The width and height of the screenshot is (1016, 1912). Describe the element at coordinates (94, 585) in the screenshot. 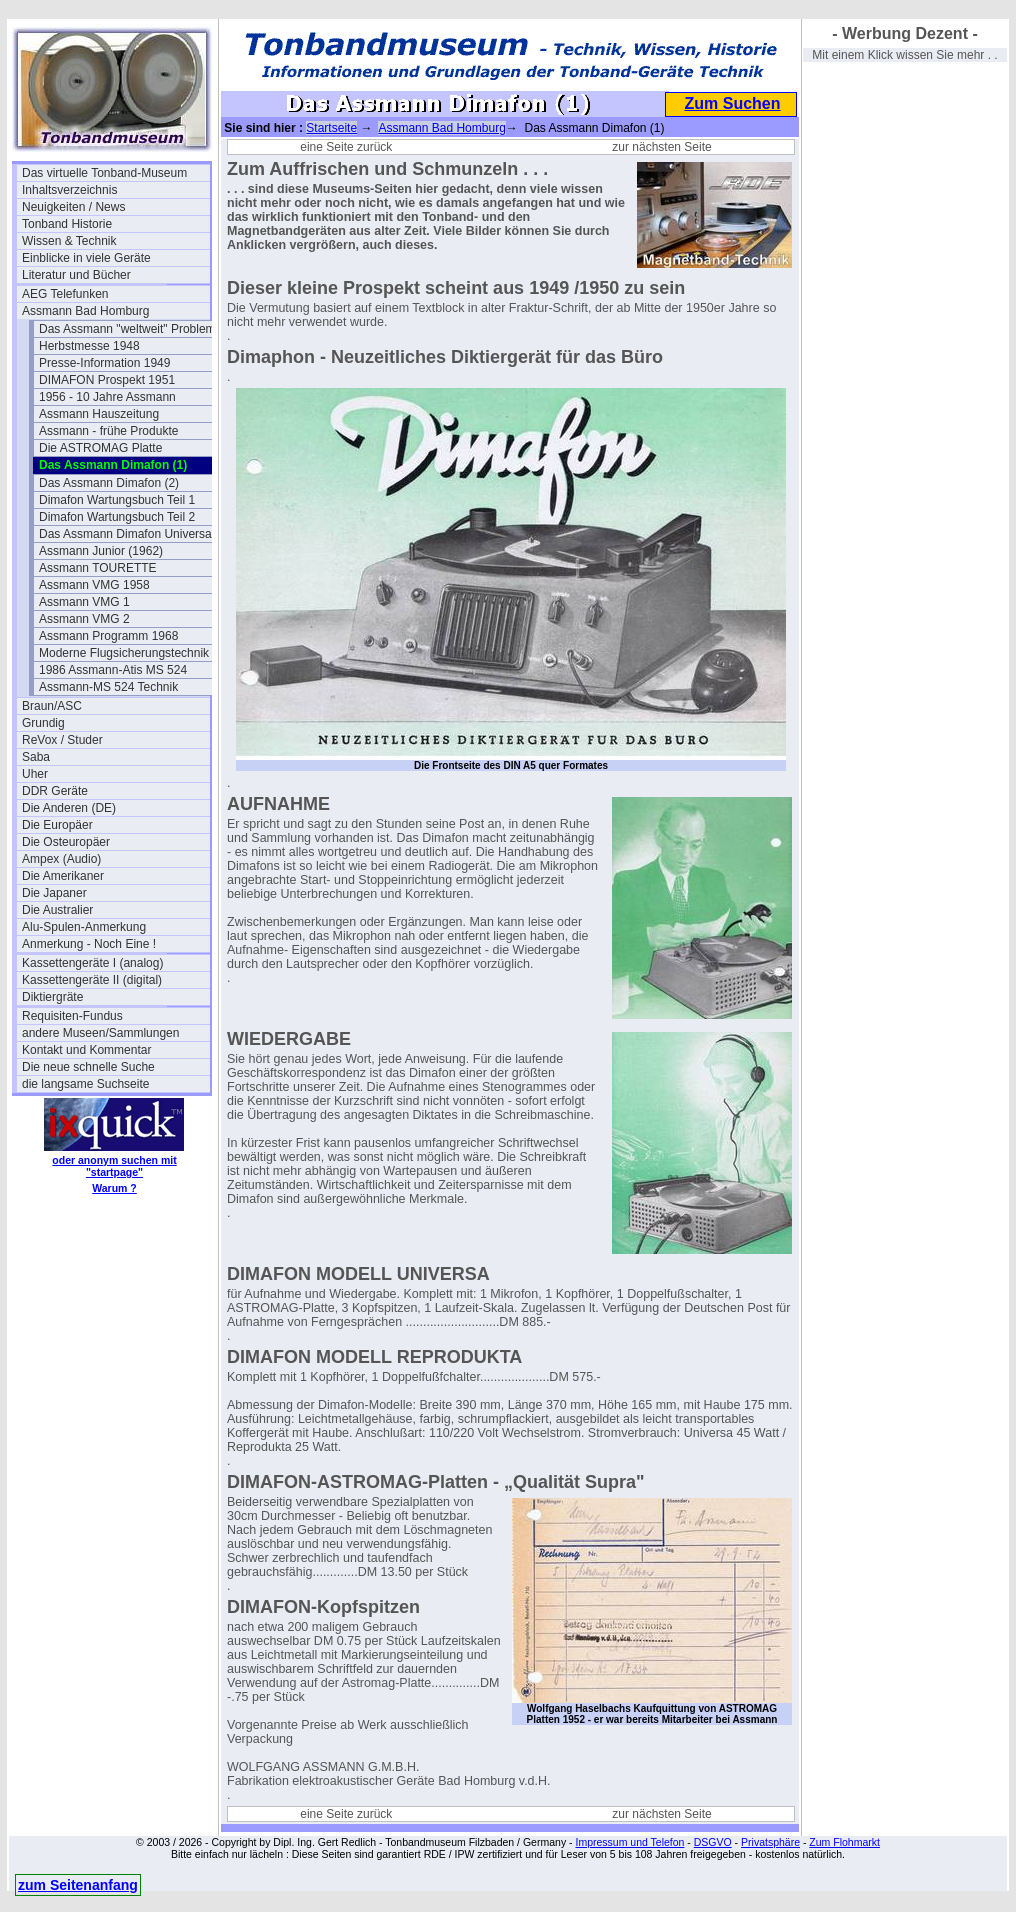

I see `Assmann VMG 1958` at that location.